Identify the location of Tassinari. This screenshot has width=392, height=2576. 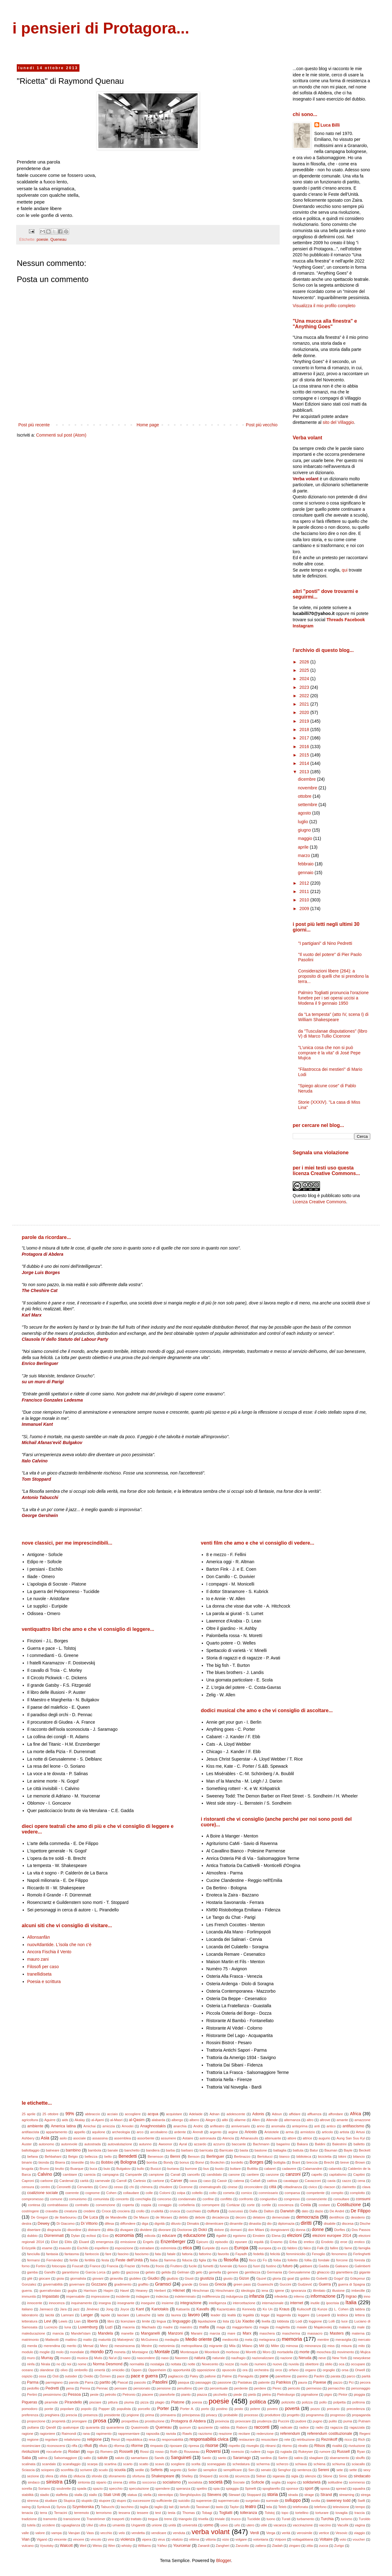
(203, 2507).